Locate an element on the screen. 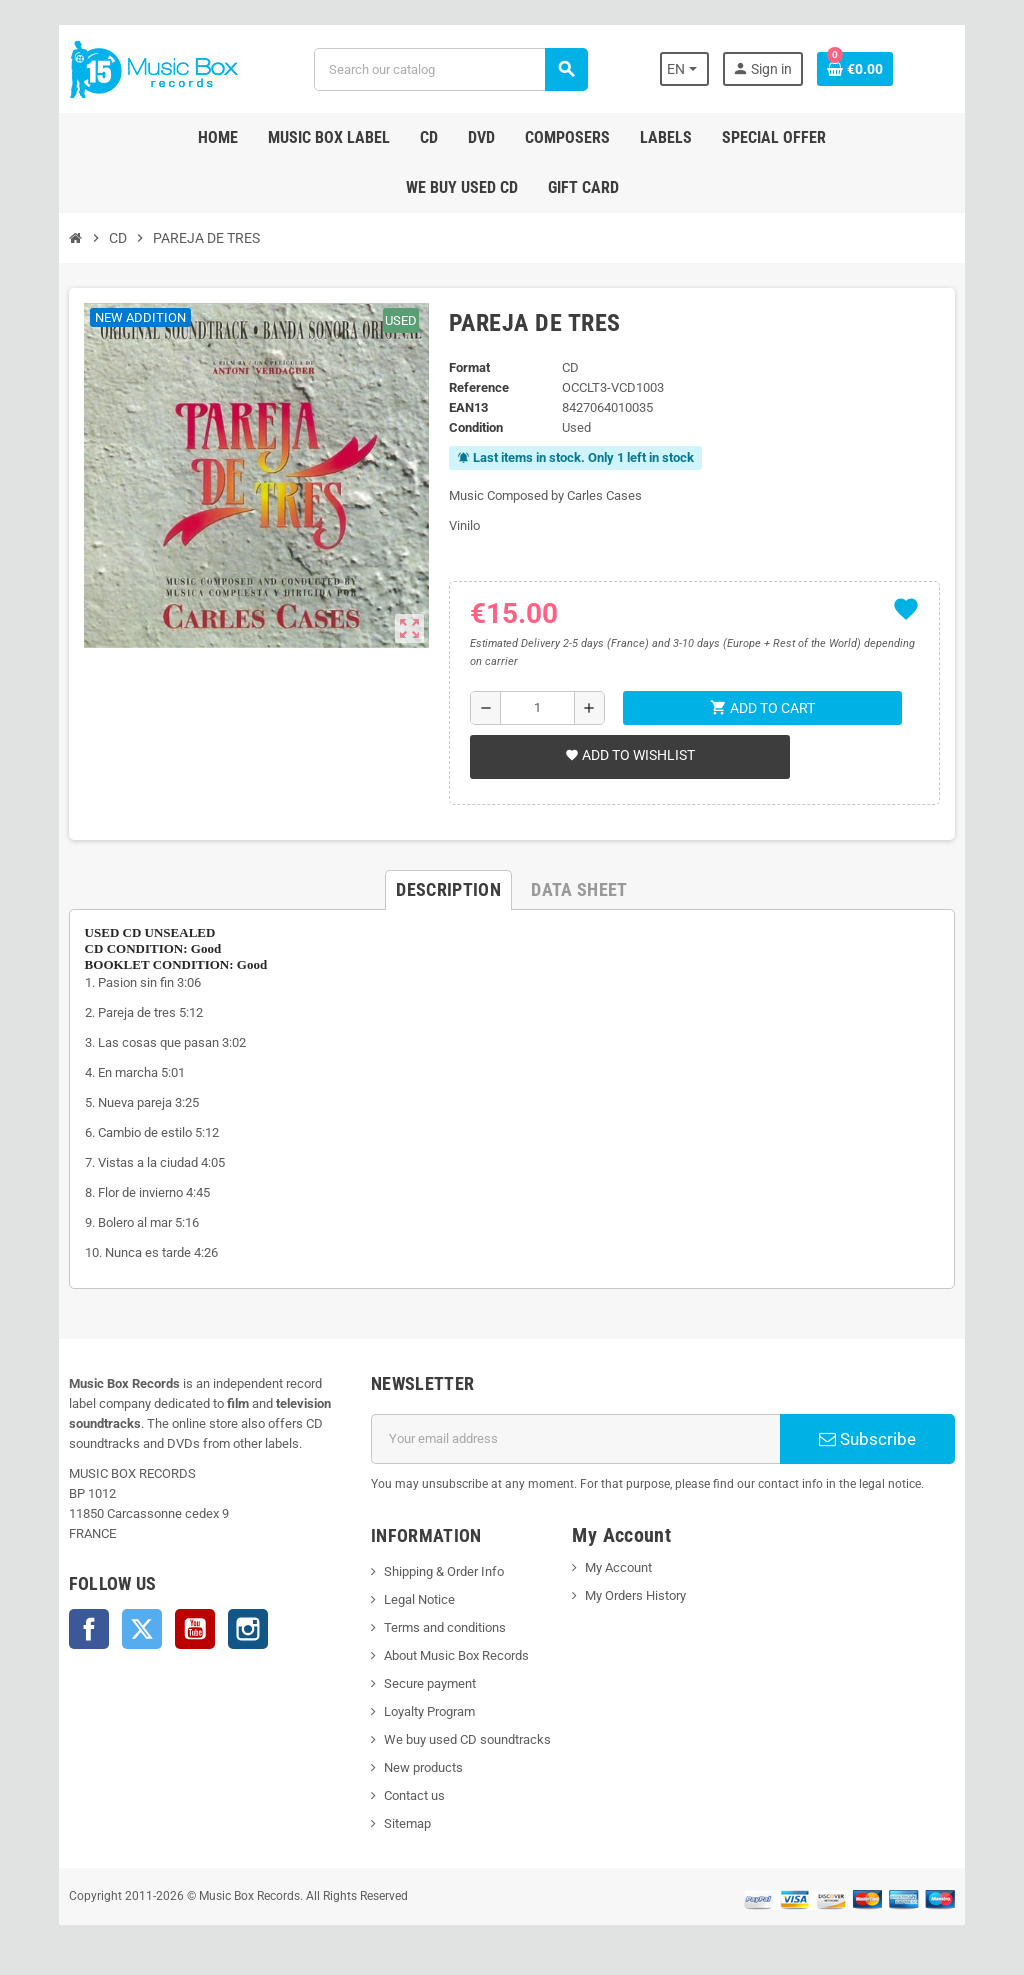 This screenshot has height=1975, width=1024. Add to wishlist is located at coordinates (626, 755).